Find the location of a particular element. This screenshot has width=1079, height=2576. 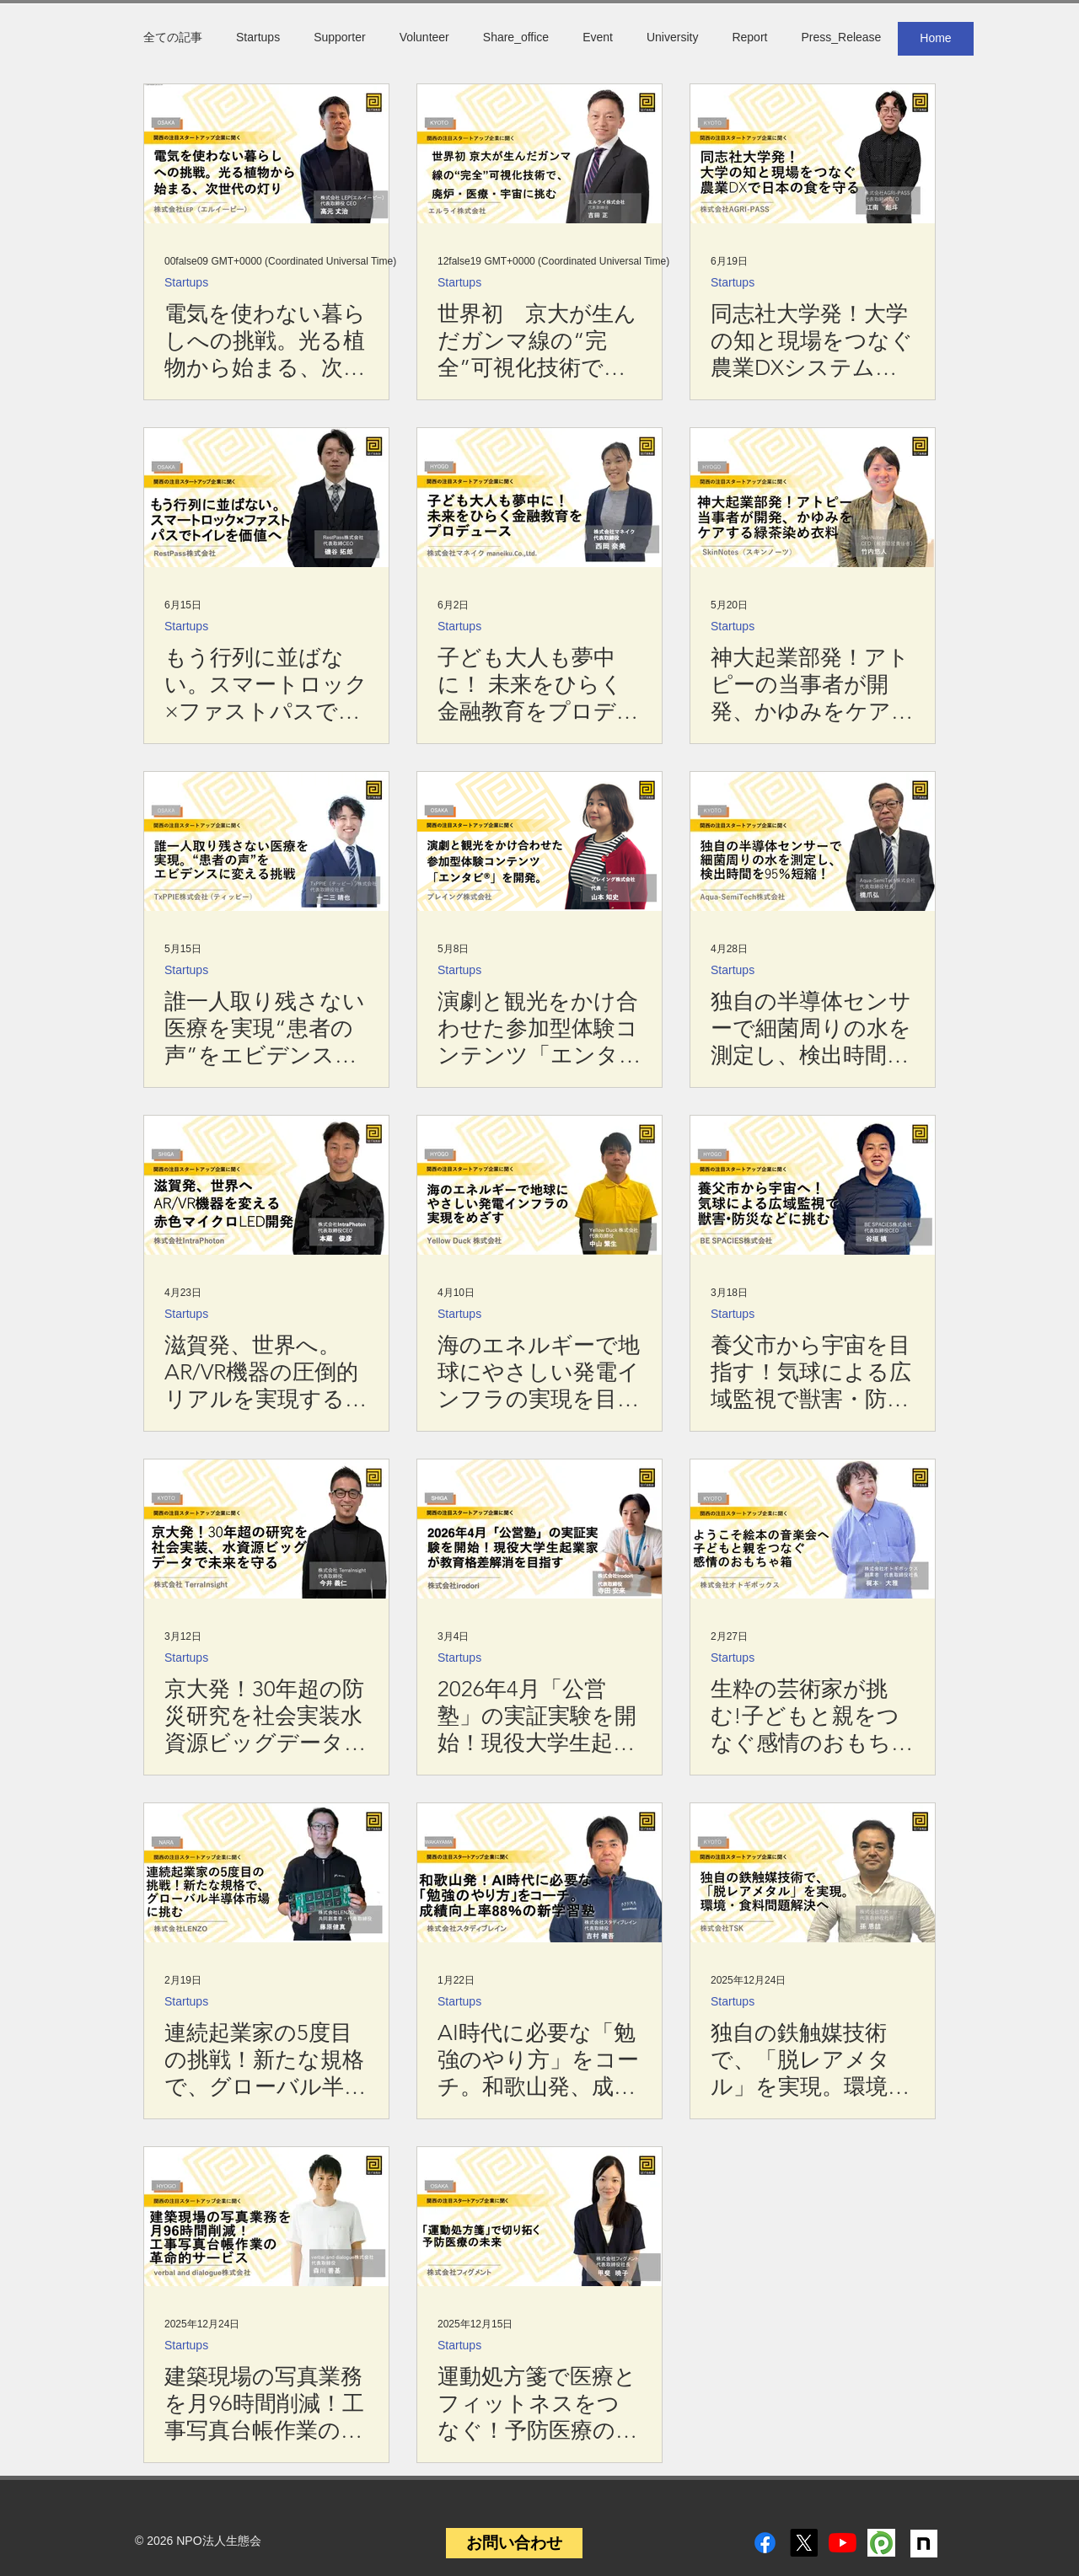

[もう行列に並ばない。スマートロック×ファストパスでトイレを価値へ！：RestPass] is located at coordinates (266, 497).